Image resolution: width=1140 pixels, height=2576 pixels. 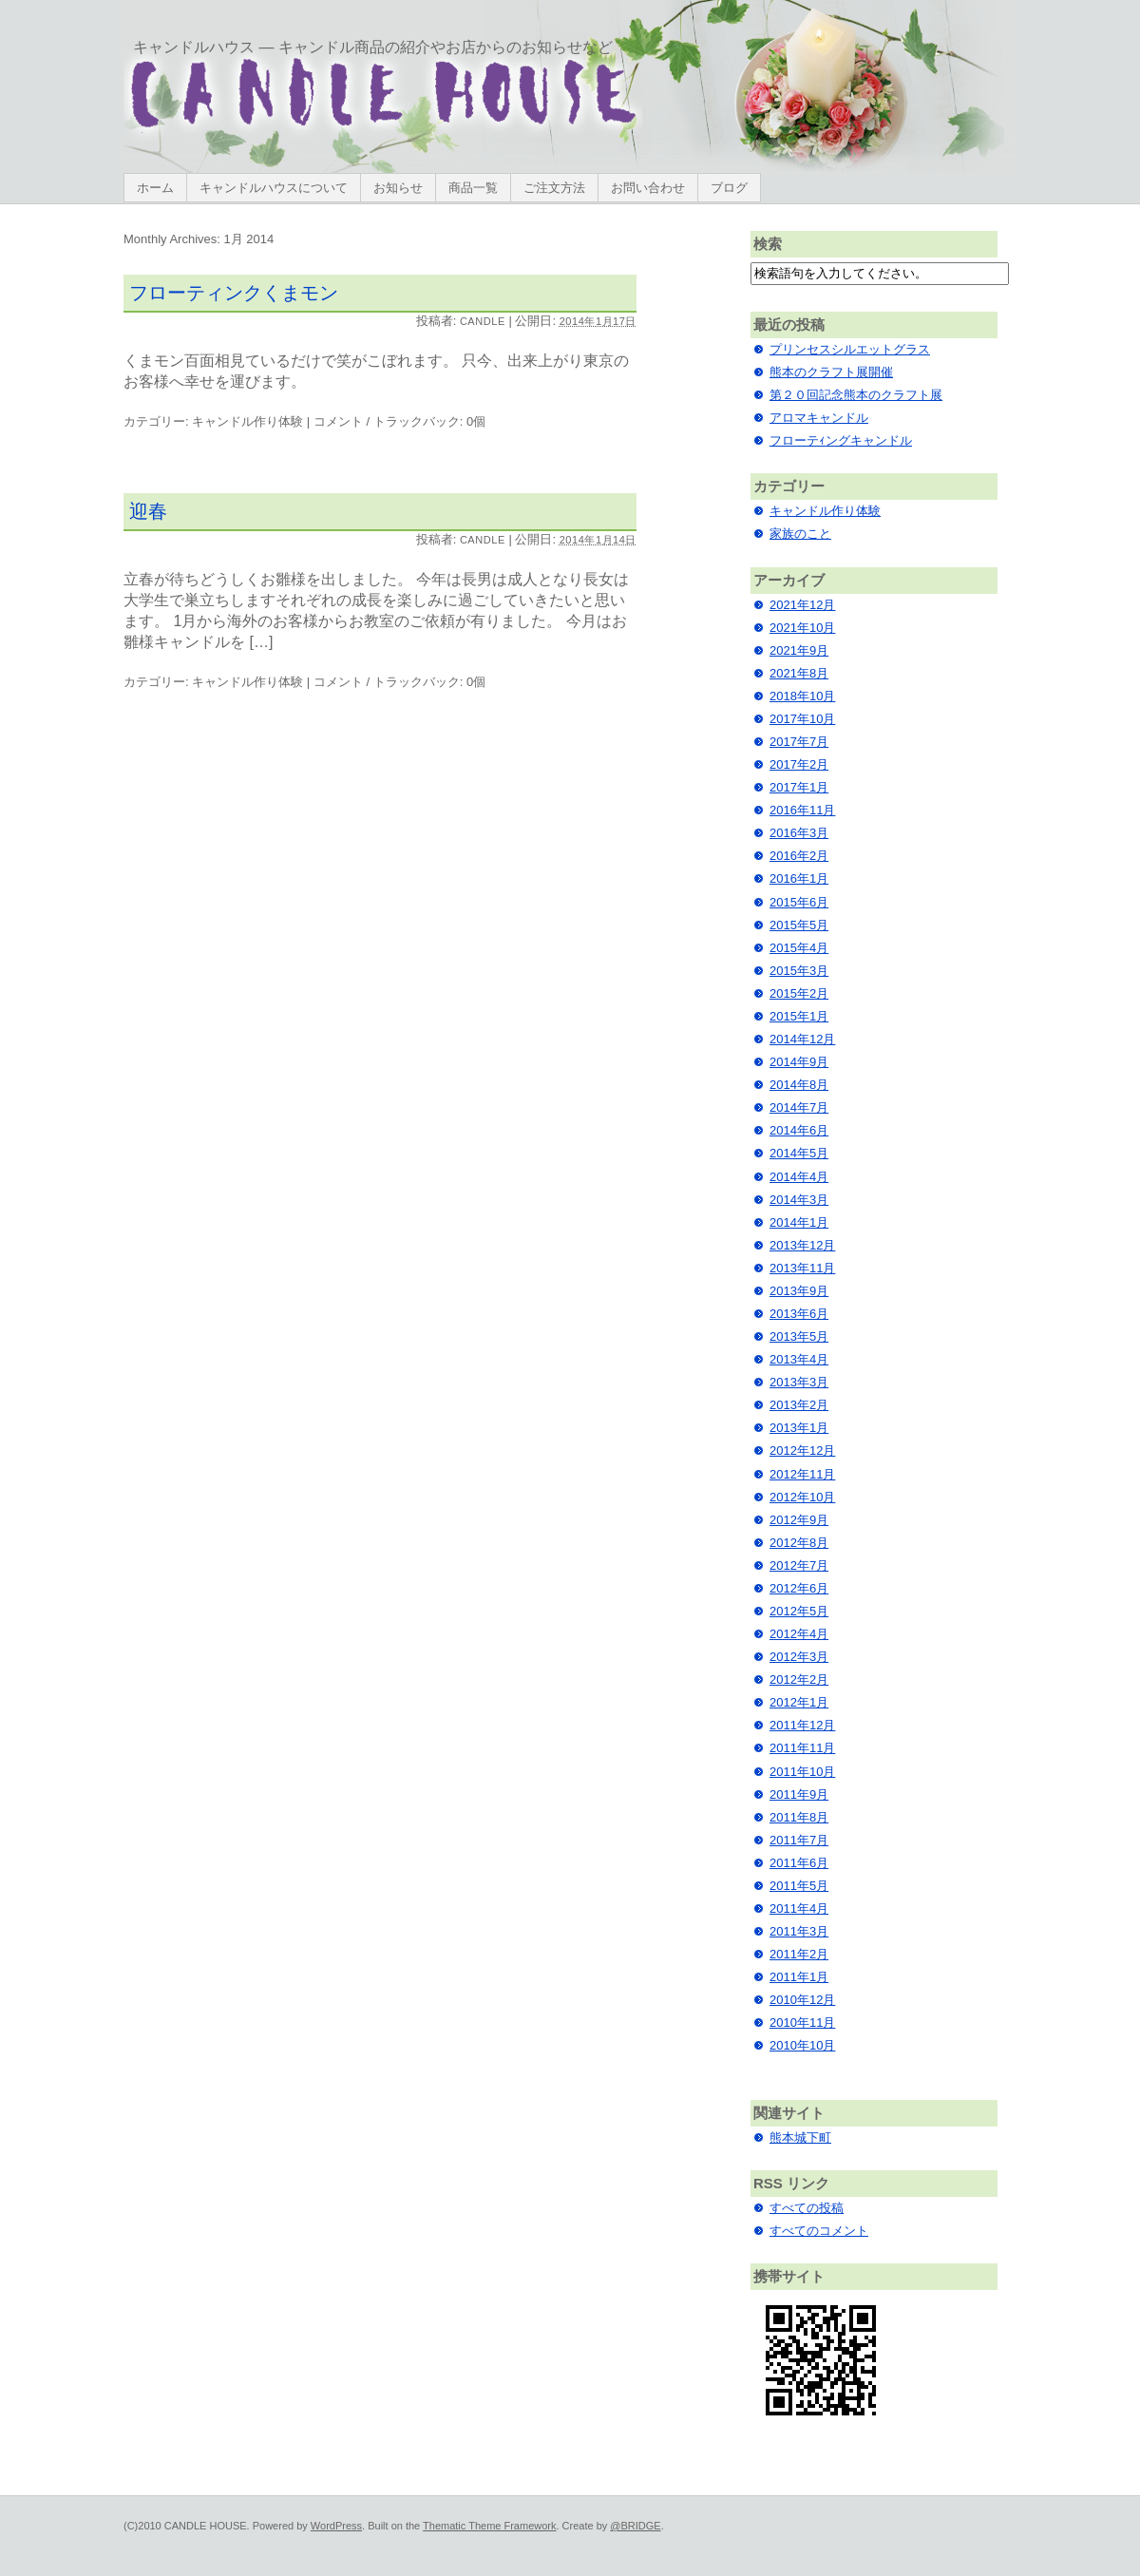 What do you see at coordinates (799, 650) in the screenshot?
I see `2021年9月` at bounding box center [799, 650].